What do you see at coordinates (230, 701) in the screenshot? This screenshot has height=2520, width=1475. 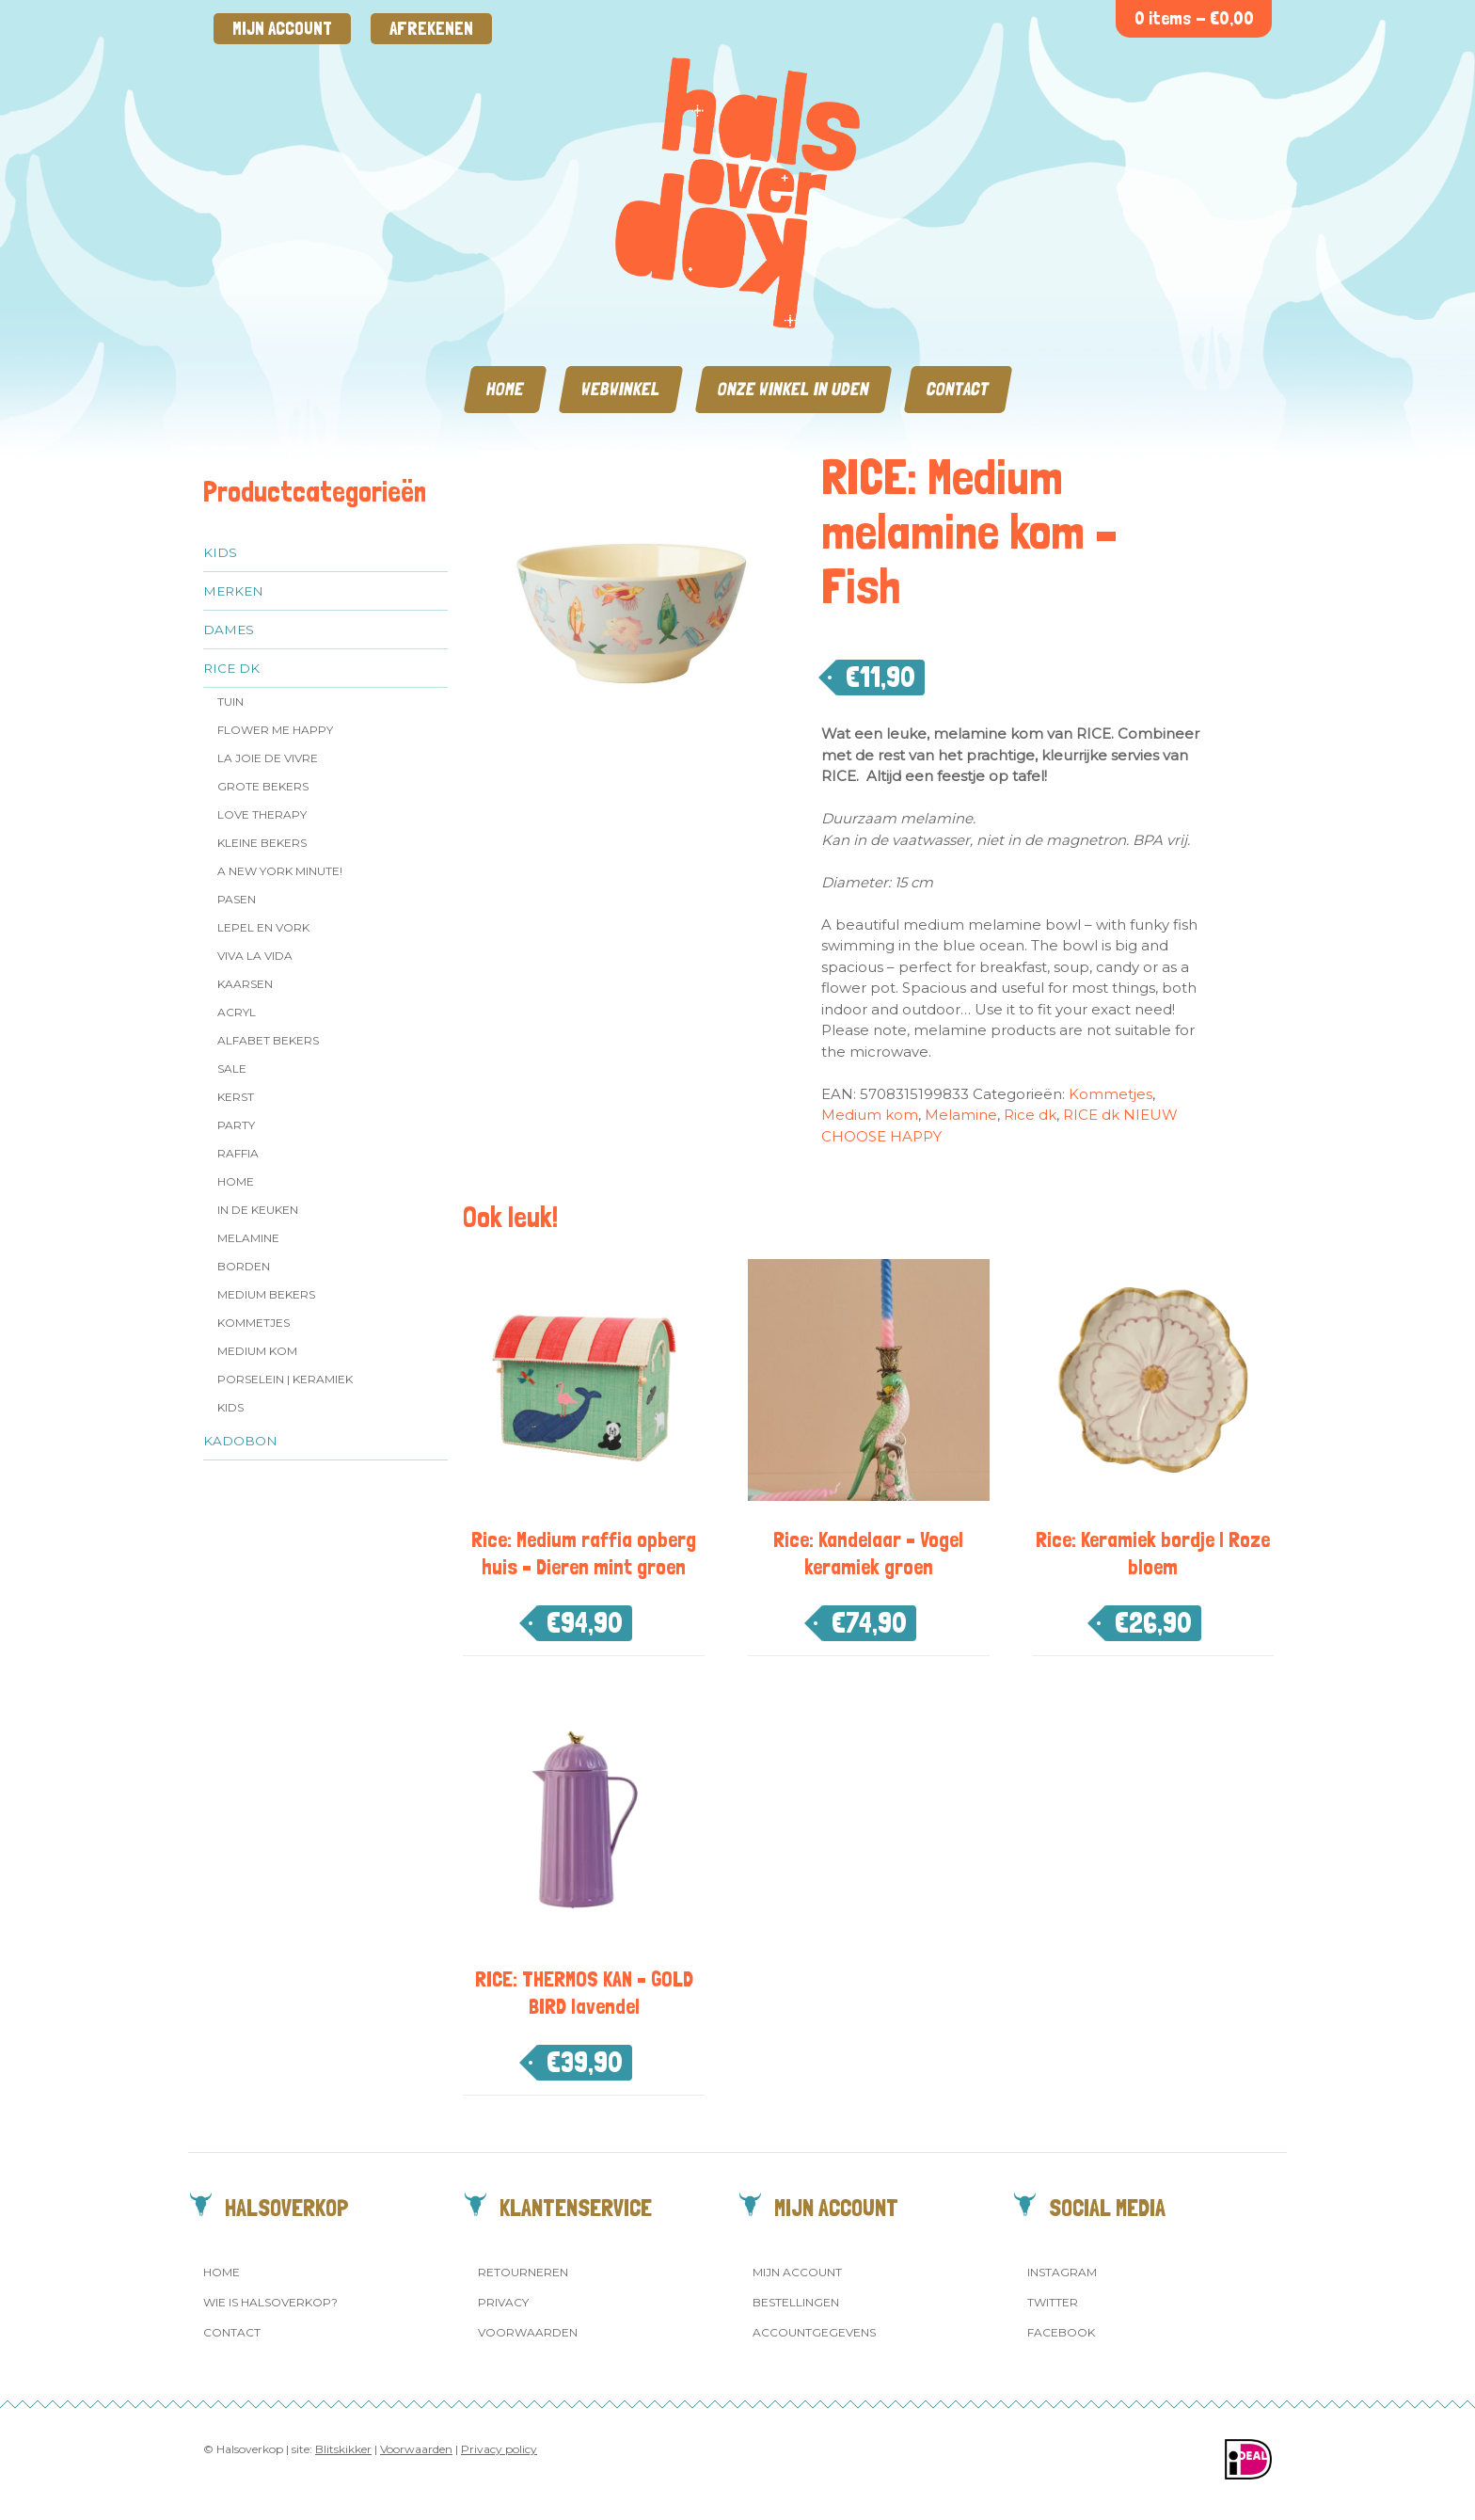 I see `Tuin` at bounding box center [230, 701].